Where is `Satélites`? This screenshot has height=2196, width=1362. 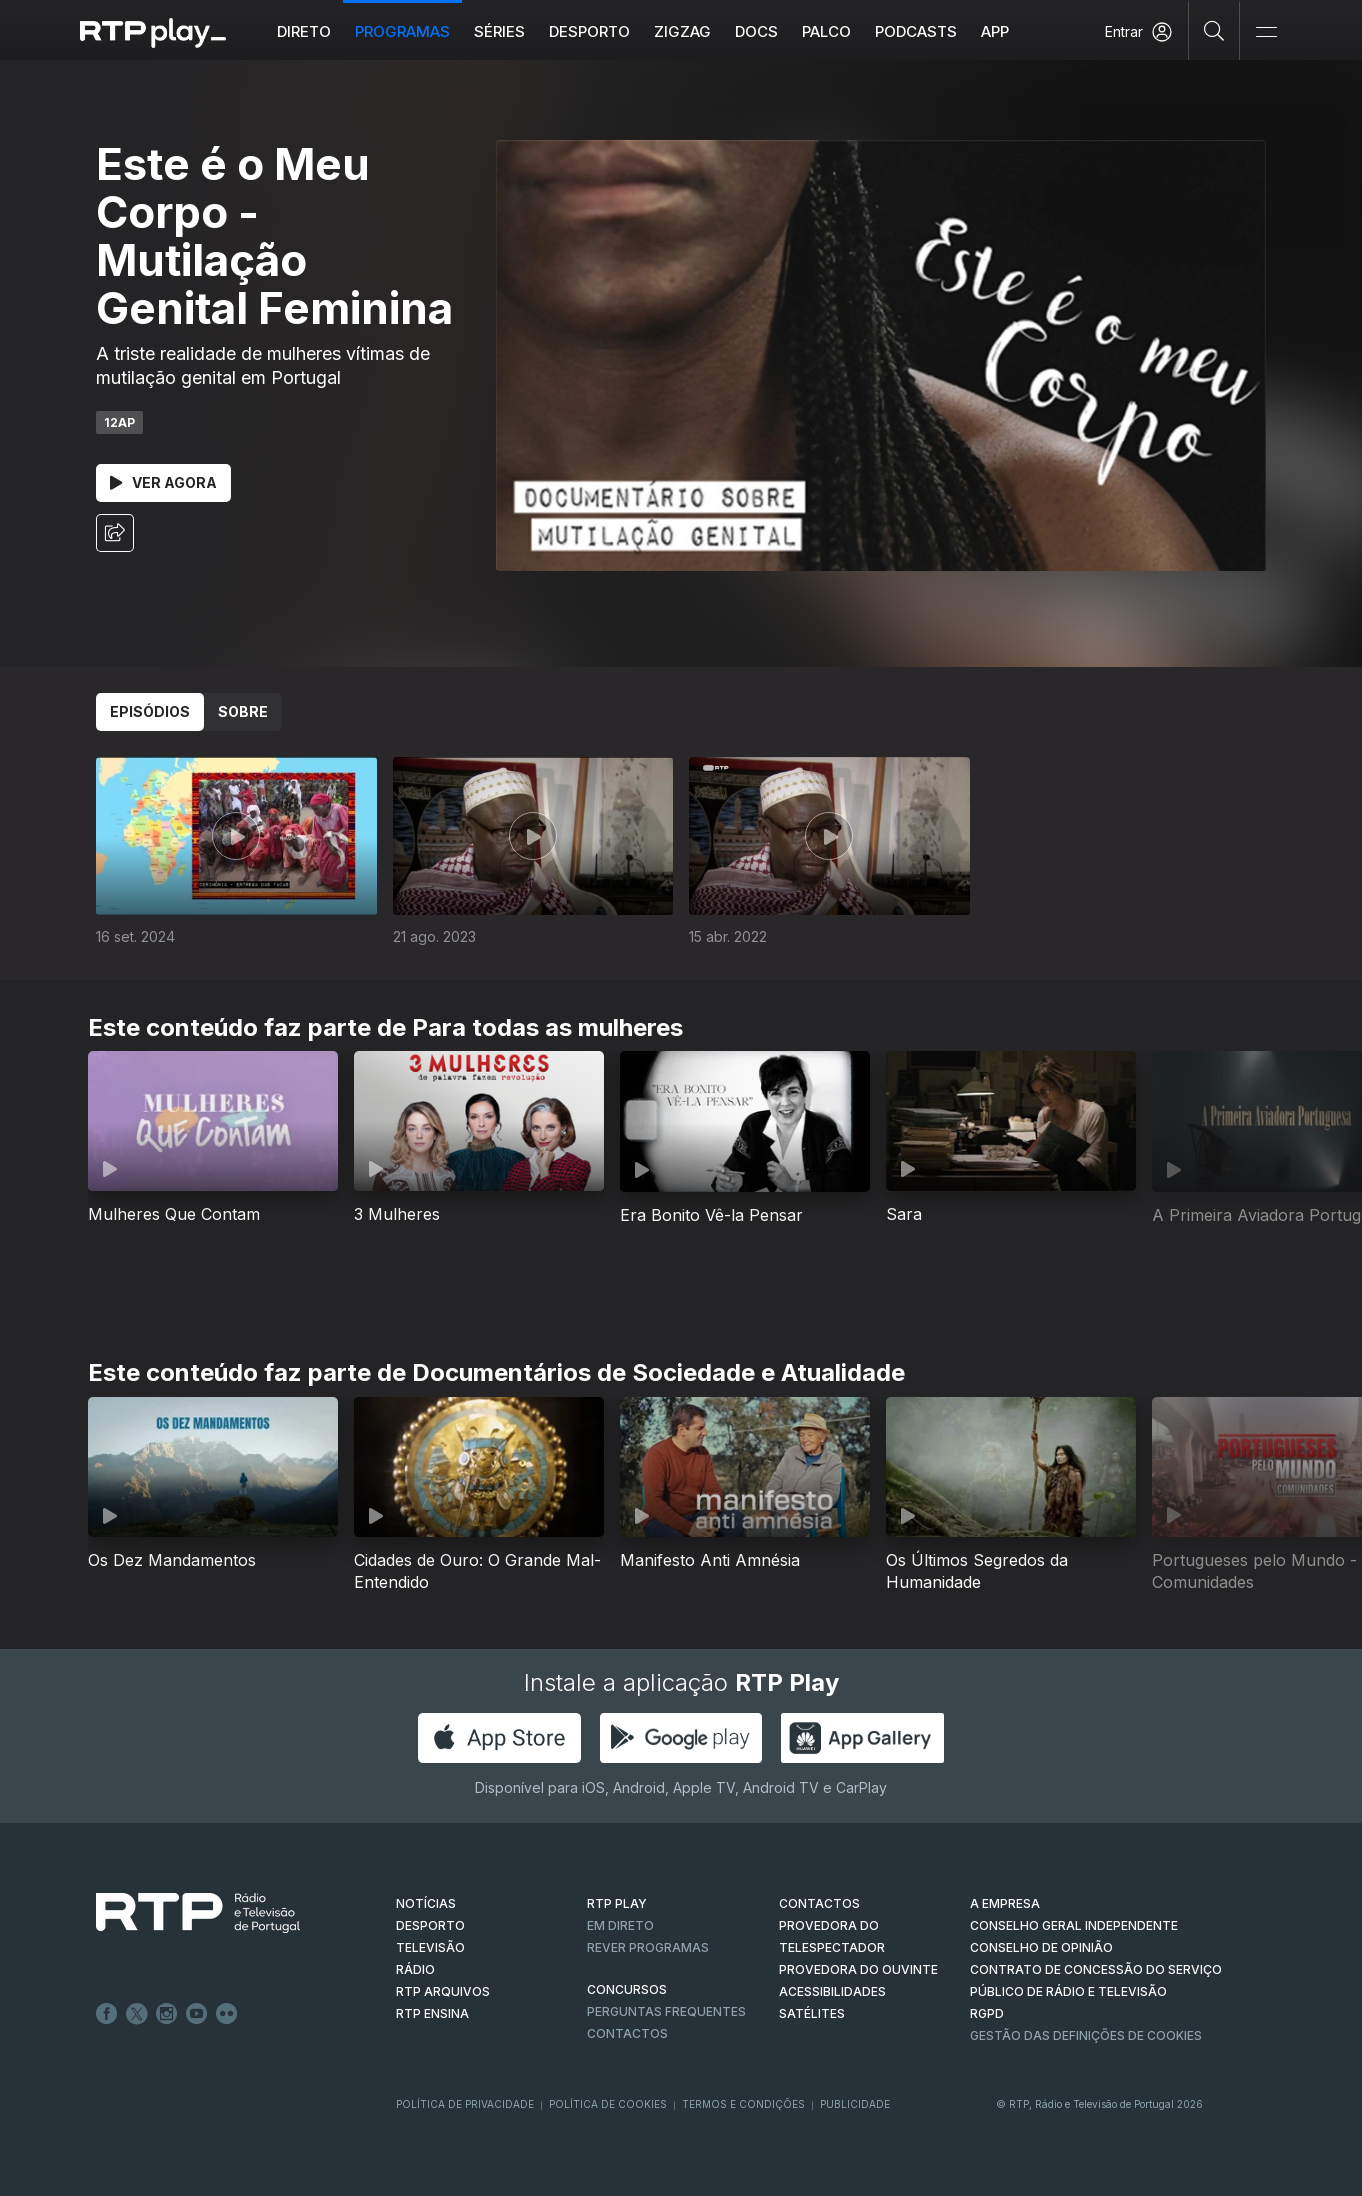
Satélites is located at coordinates (812, 2013).